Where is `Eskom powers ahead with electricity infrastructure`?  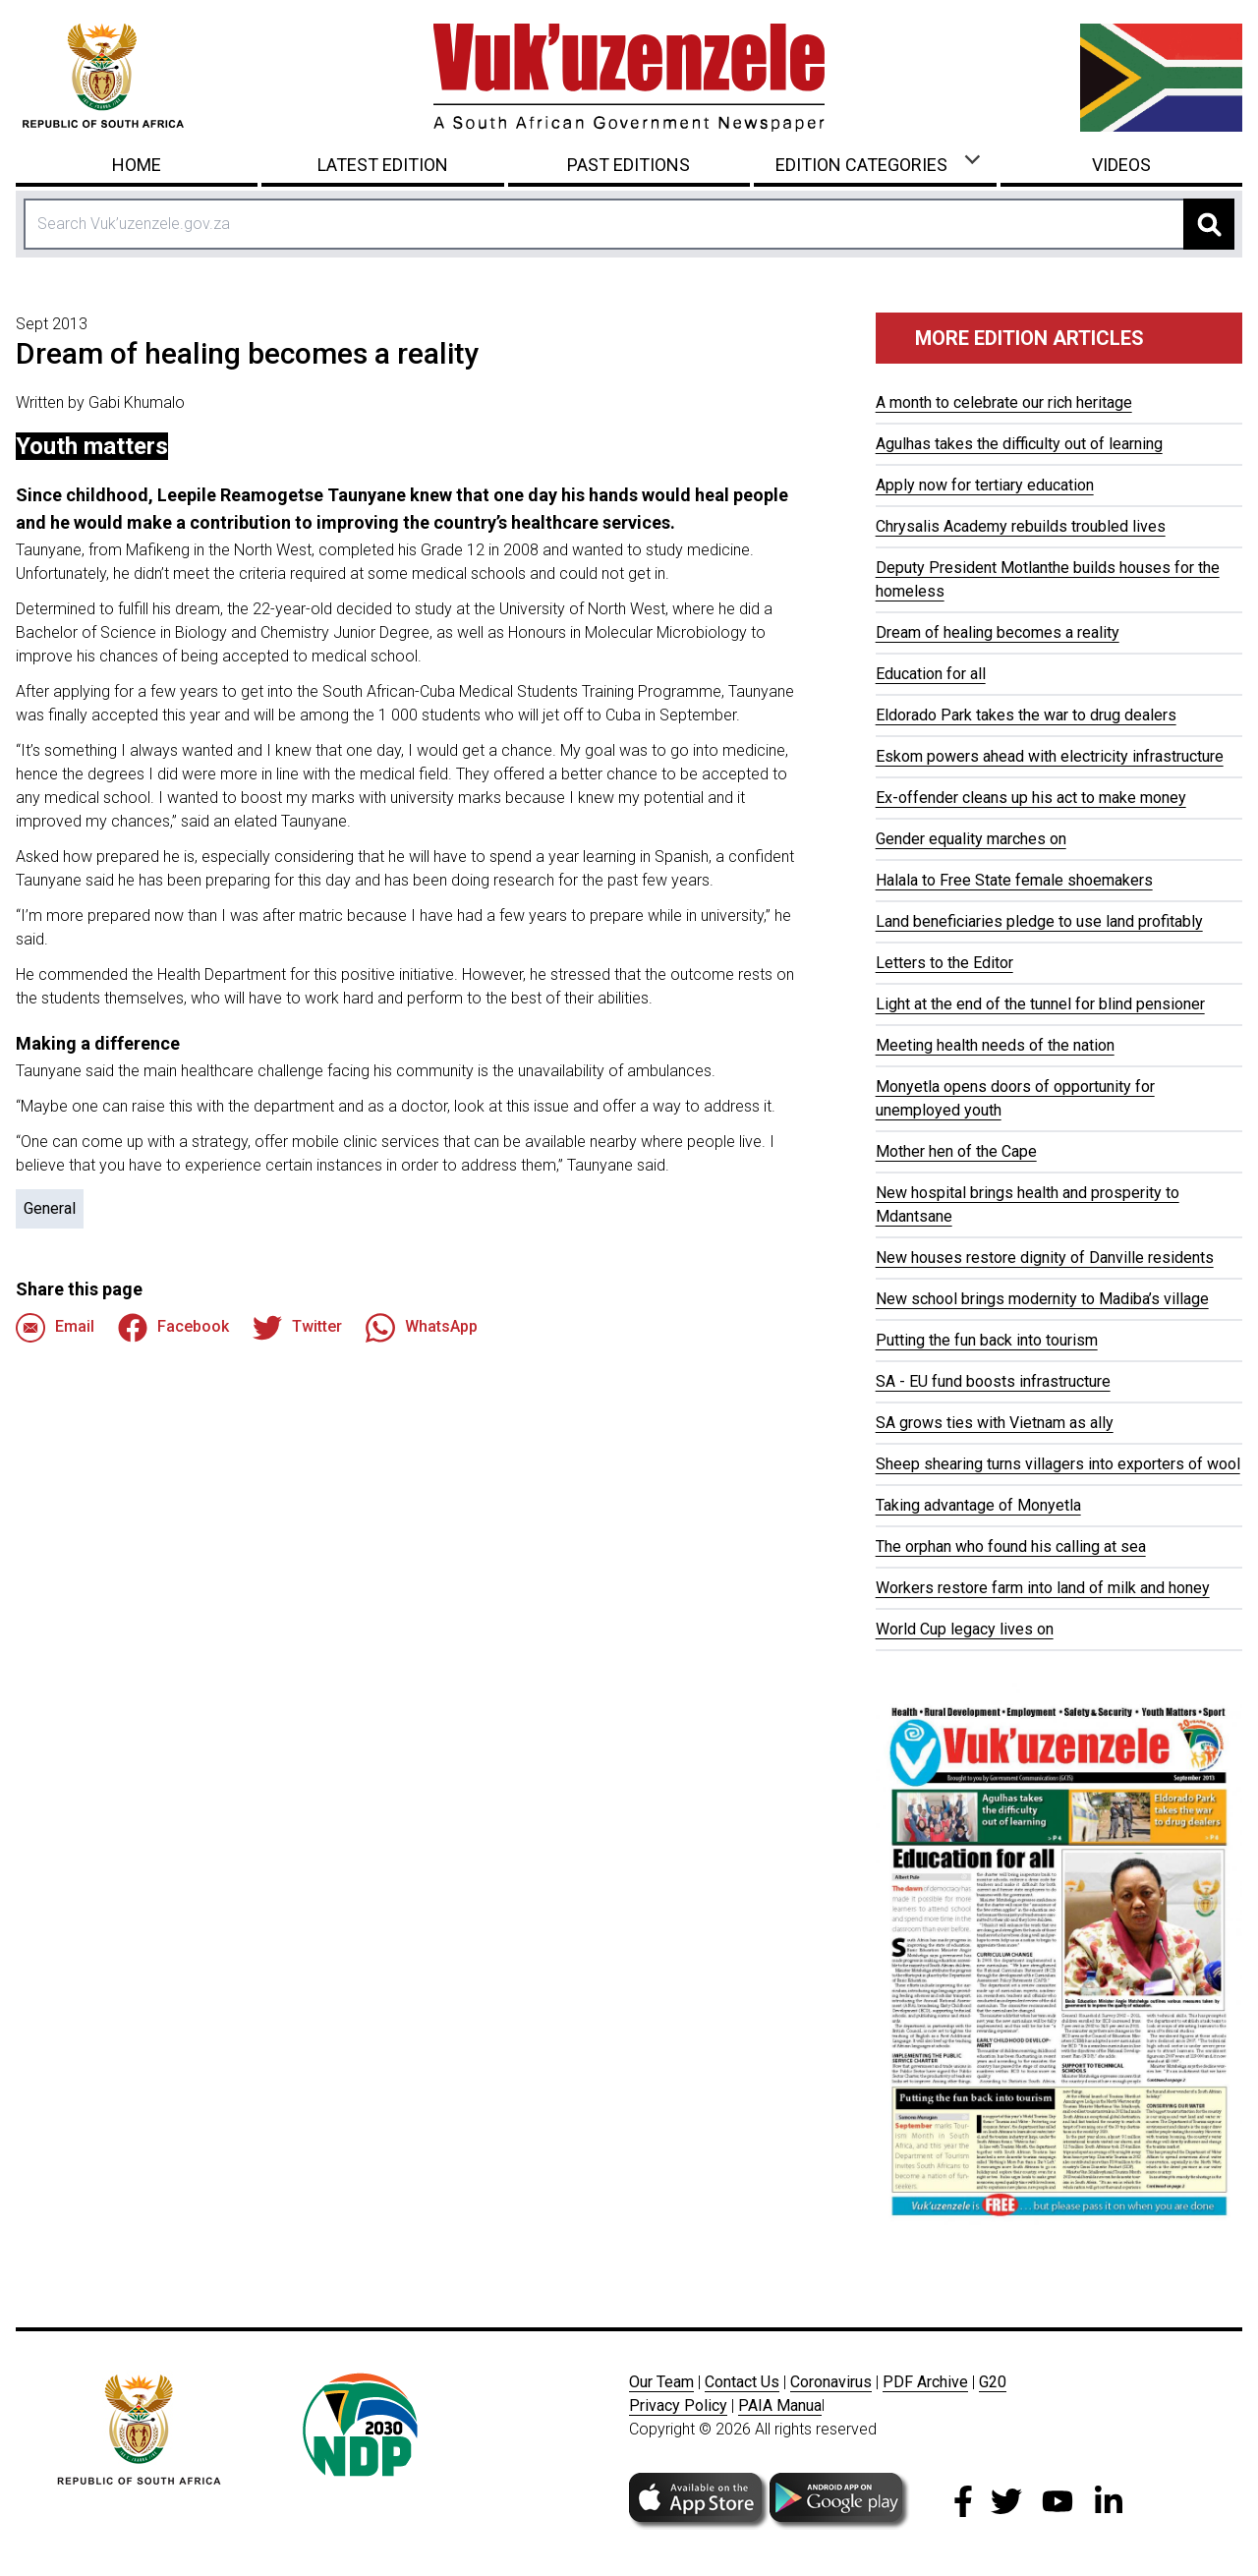
Eskom powers ahead with electricity infrastructure is located at coordinates (1050, 756).